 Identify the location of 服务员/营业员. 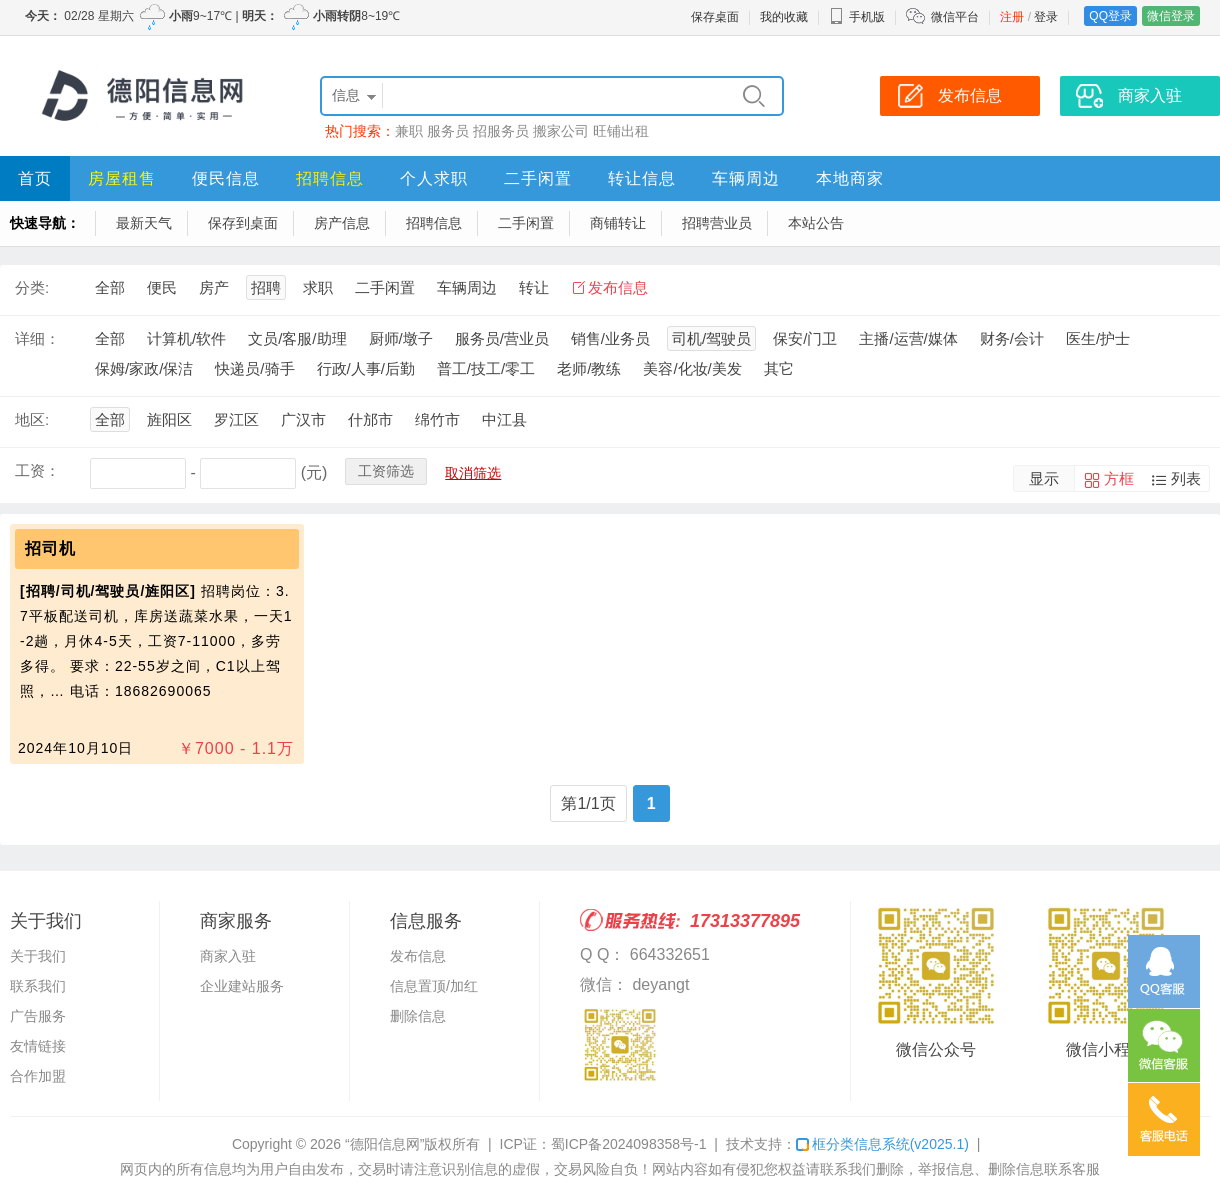
(502, 338).